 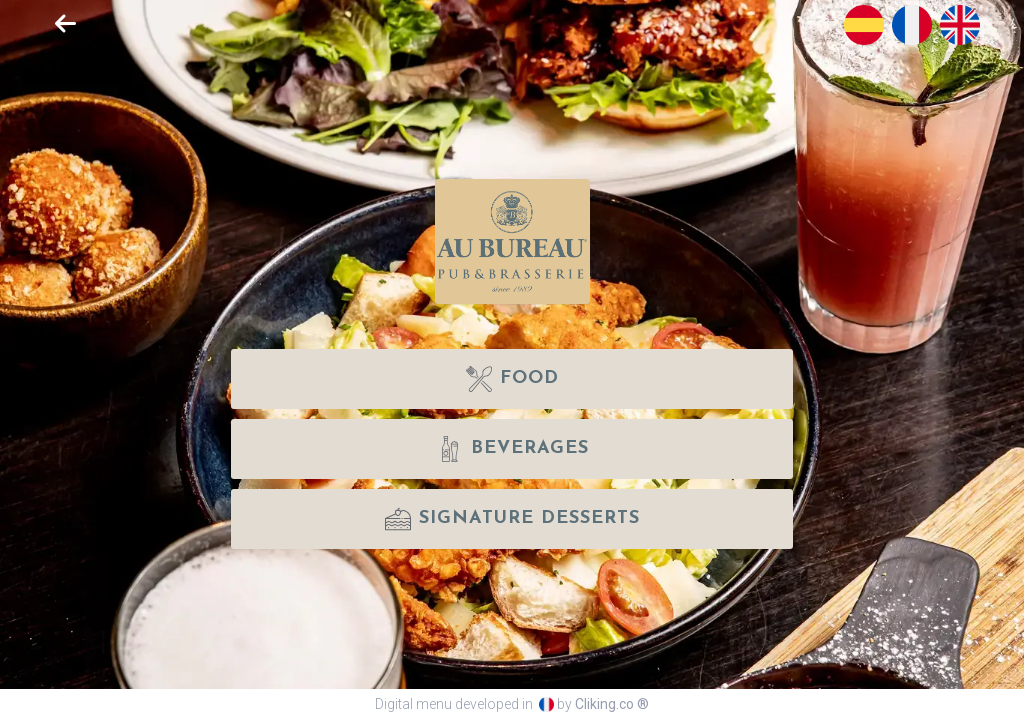 What do you see at coordinates (612, 704) in the screenshot?
I see `Cliking.co ®` at bounding box center [612, 704].